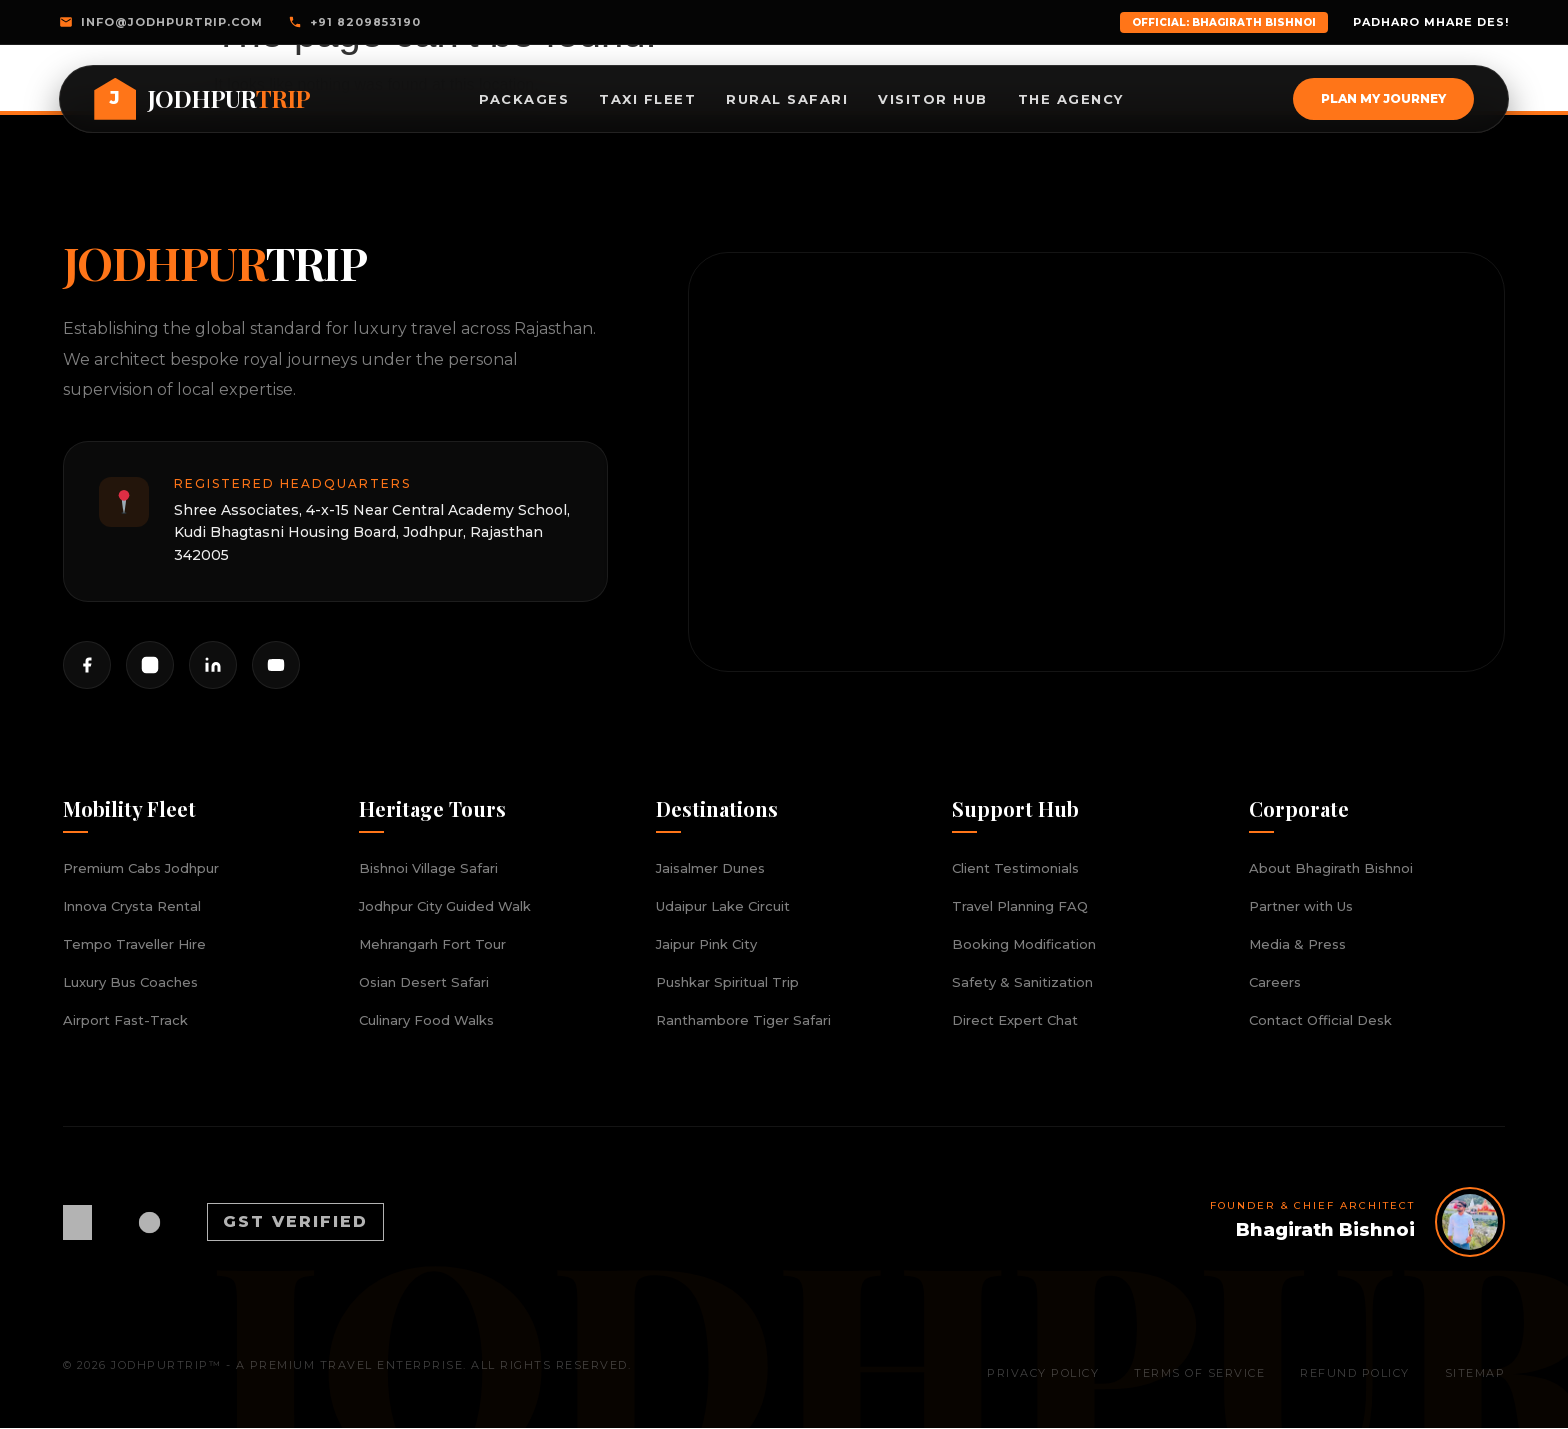  I want to click on Partner with Us, so click(1301, 907).